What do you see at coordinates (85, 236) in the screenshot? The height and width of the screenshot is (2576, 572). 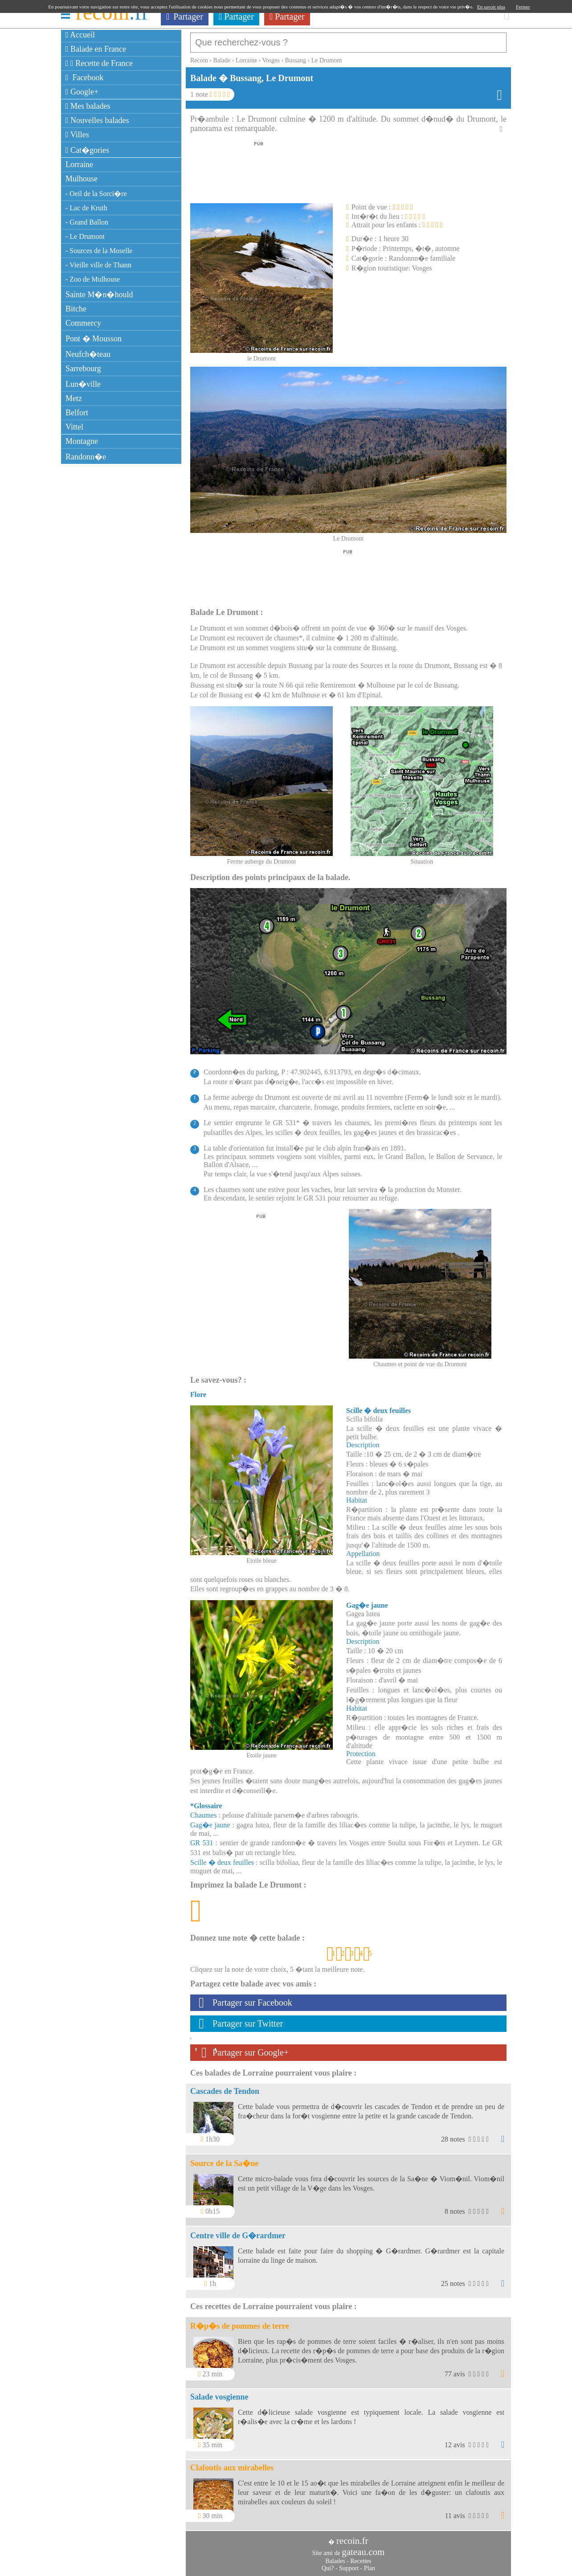 I see `- Le Drumont` at bounding box center [85, 236].